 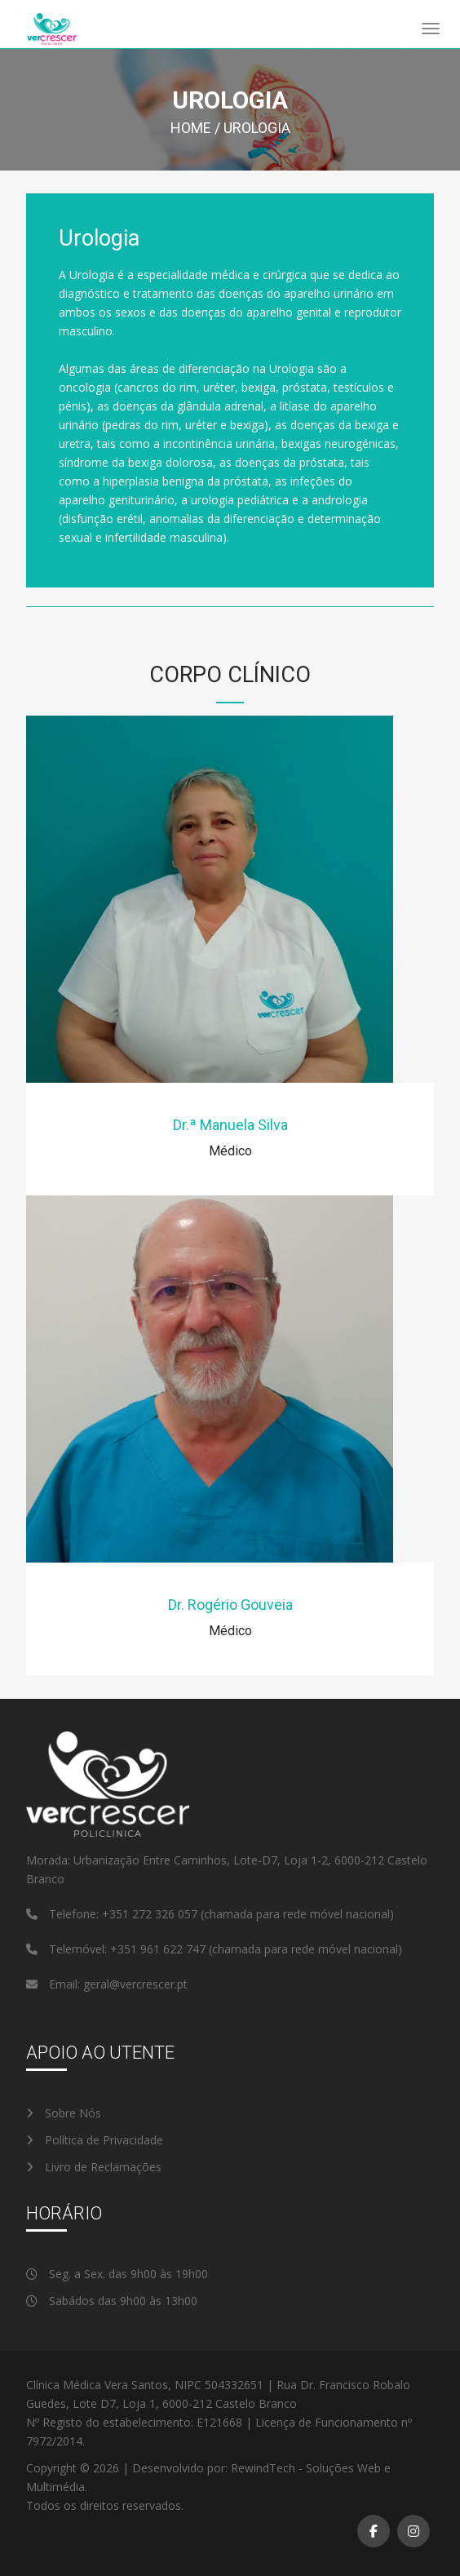 I want to click on Telefone:, so click(x=64, y=1914).